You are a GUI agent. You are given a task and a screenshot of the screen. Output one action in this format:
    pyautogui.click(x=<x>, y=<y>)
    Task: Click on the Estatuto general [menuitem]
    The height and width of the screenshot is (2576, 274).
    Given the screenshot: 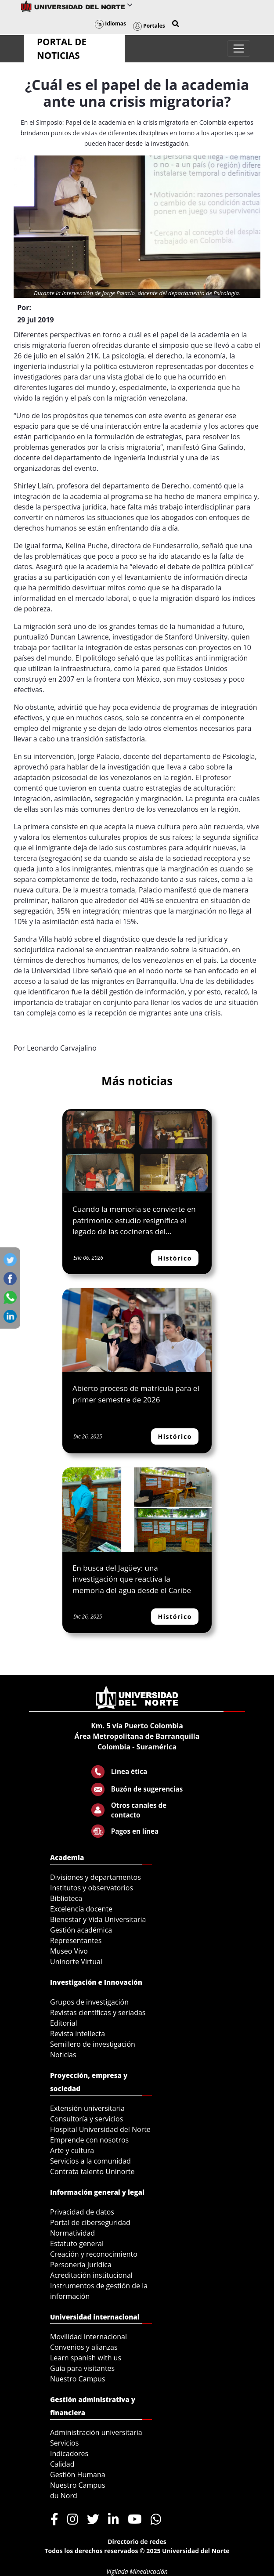 What is the action you would take?
    pyautogui.click(x=77, y=2243)
    